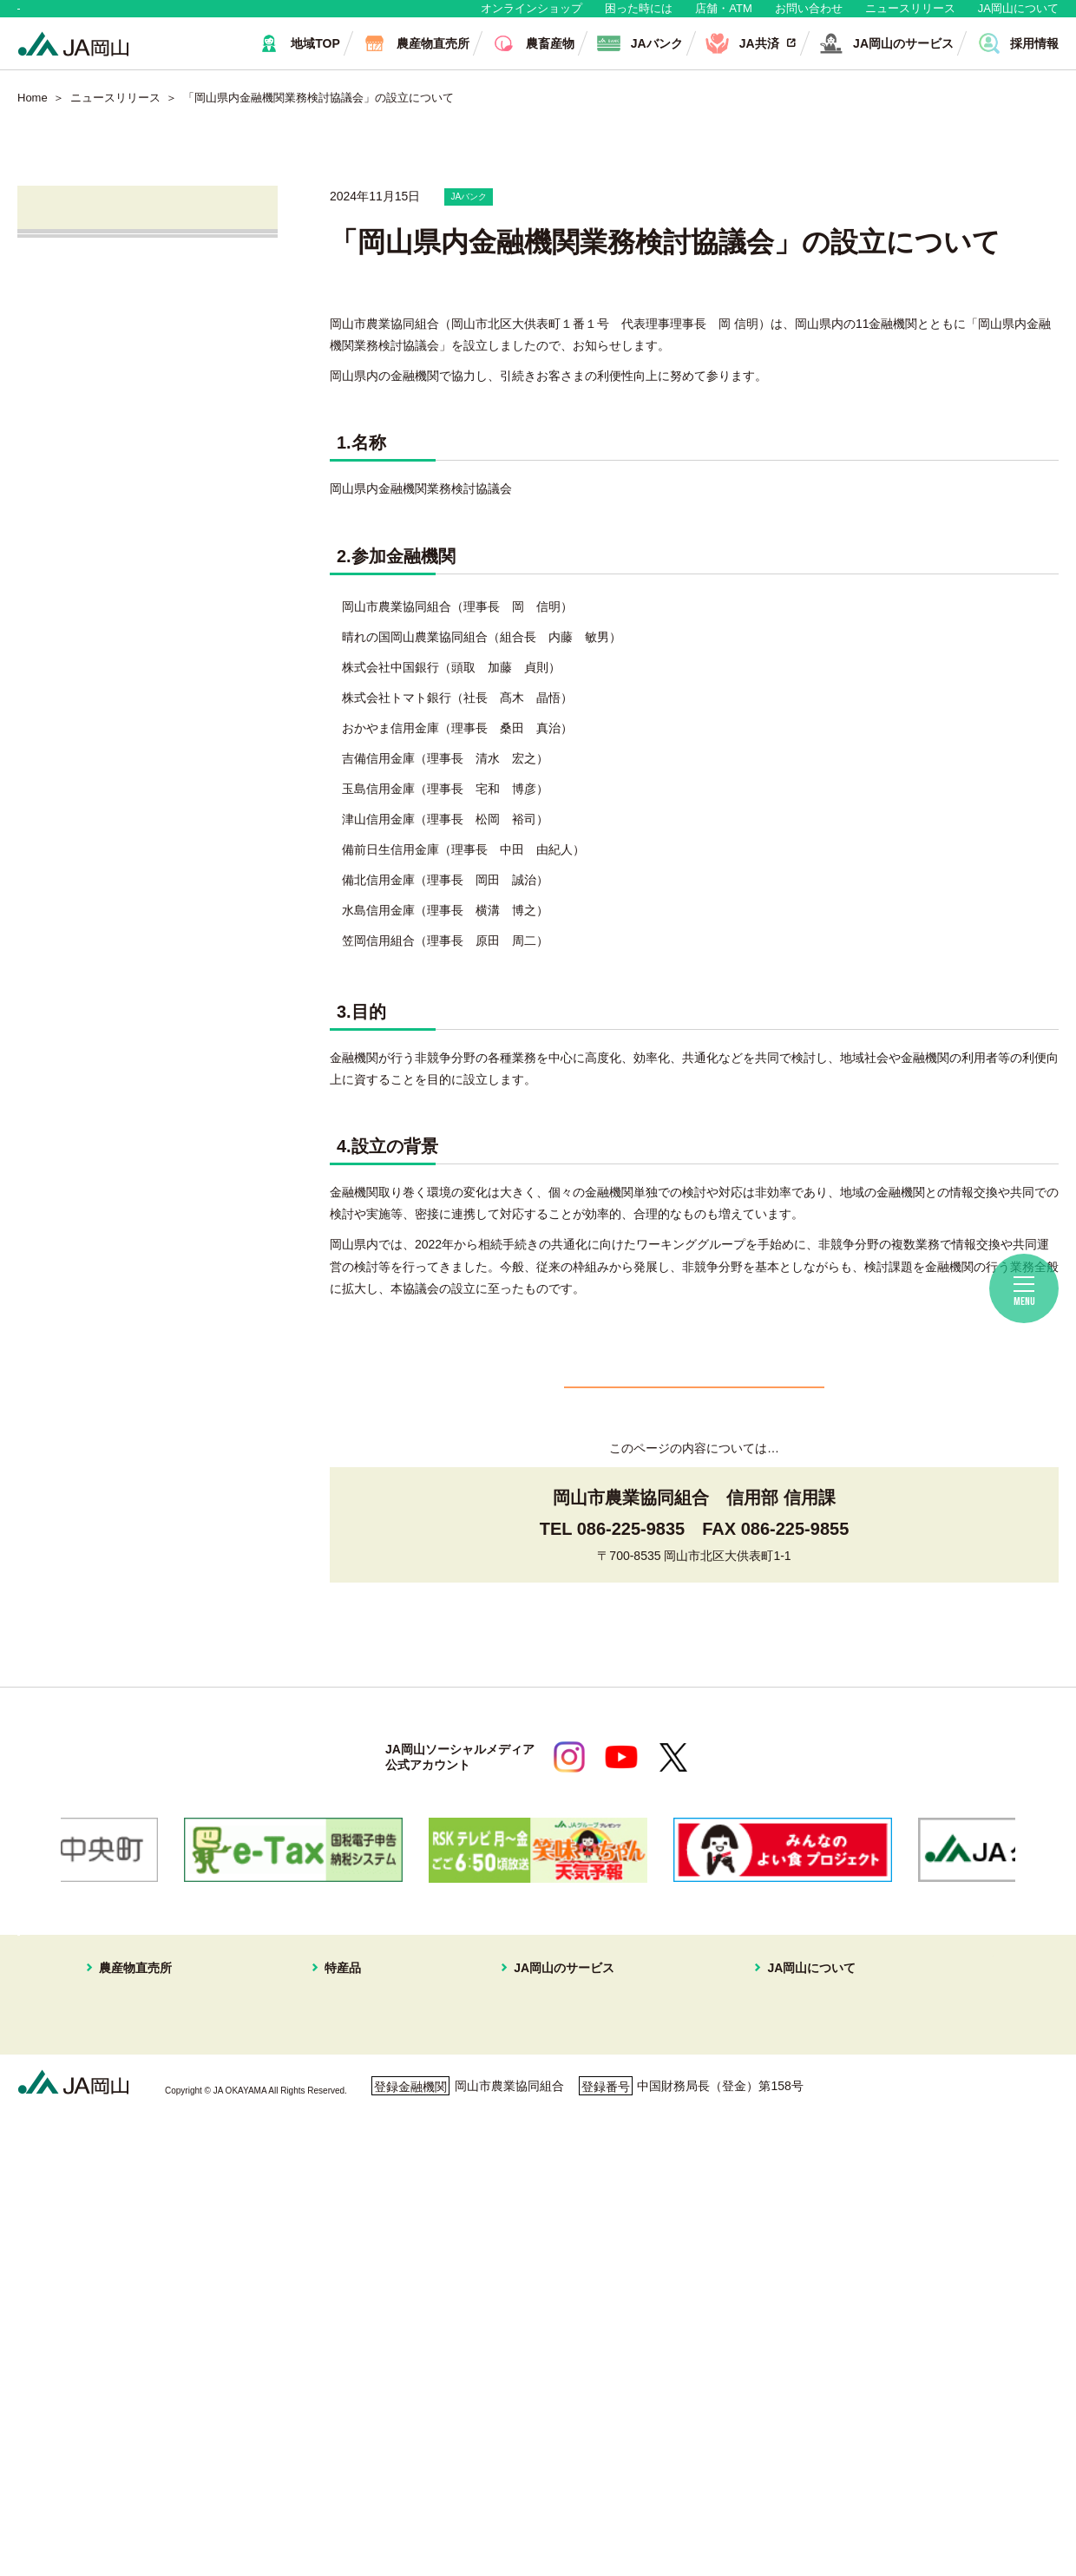 The image size is (1076, 2576). I want to click on 採用情報, so click(736, 2194).